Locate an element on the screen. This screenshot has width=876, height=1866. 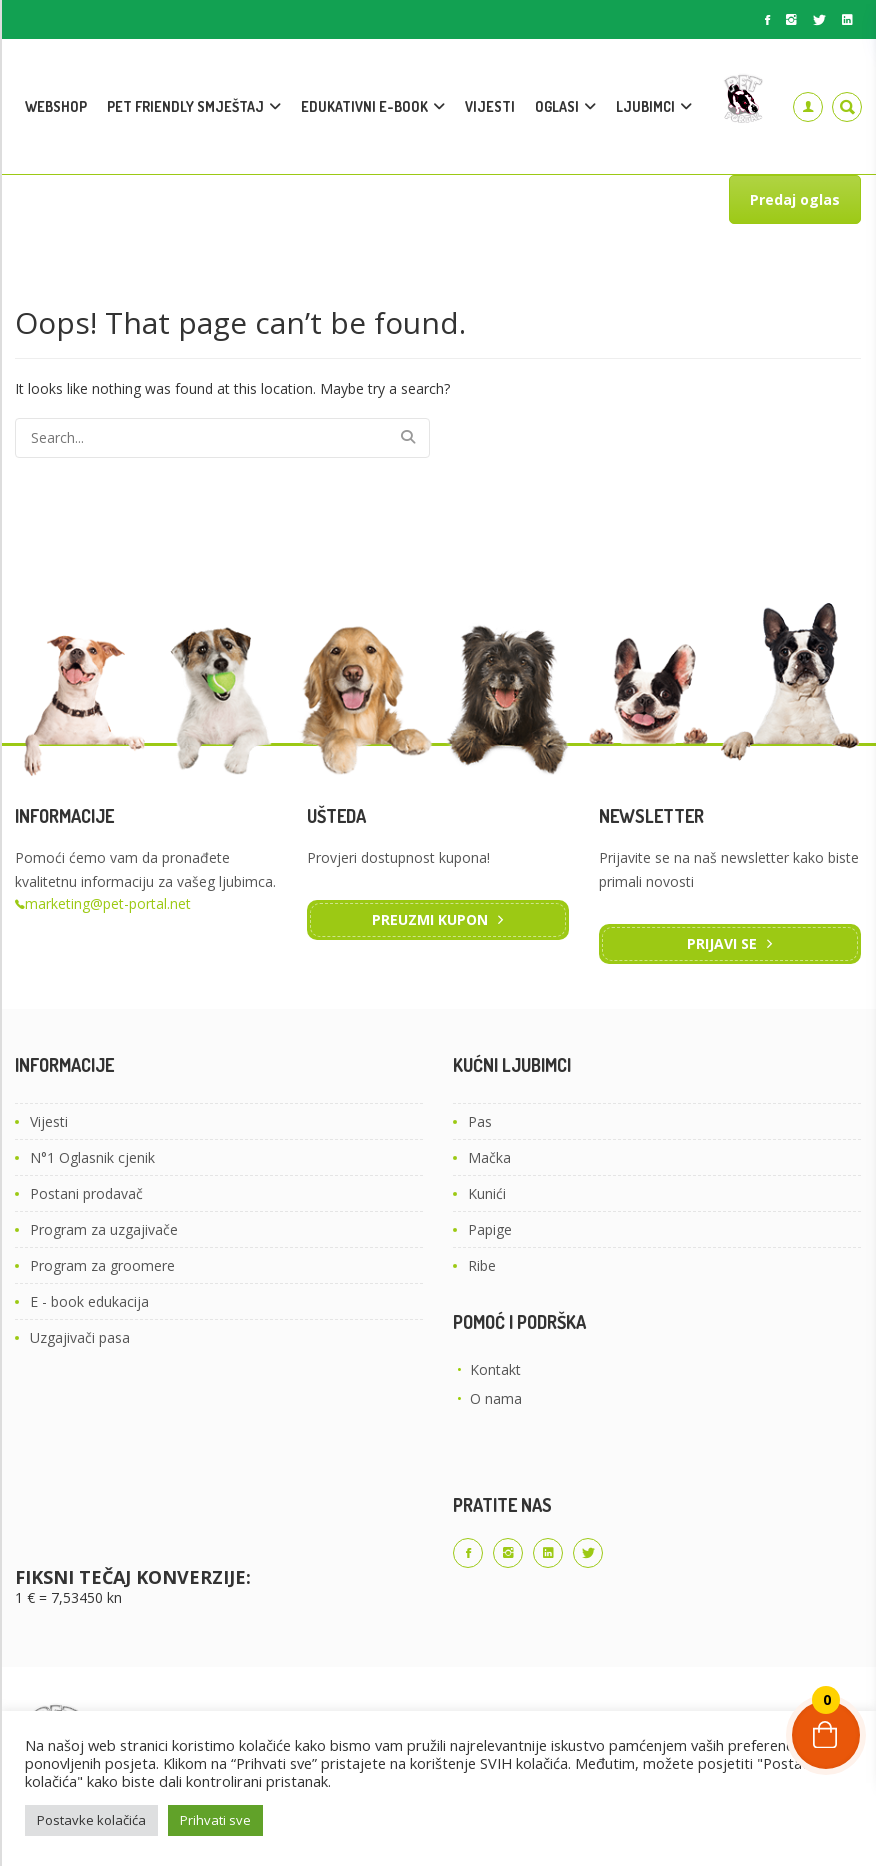
Pas is located at coordinates (480, 1121).